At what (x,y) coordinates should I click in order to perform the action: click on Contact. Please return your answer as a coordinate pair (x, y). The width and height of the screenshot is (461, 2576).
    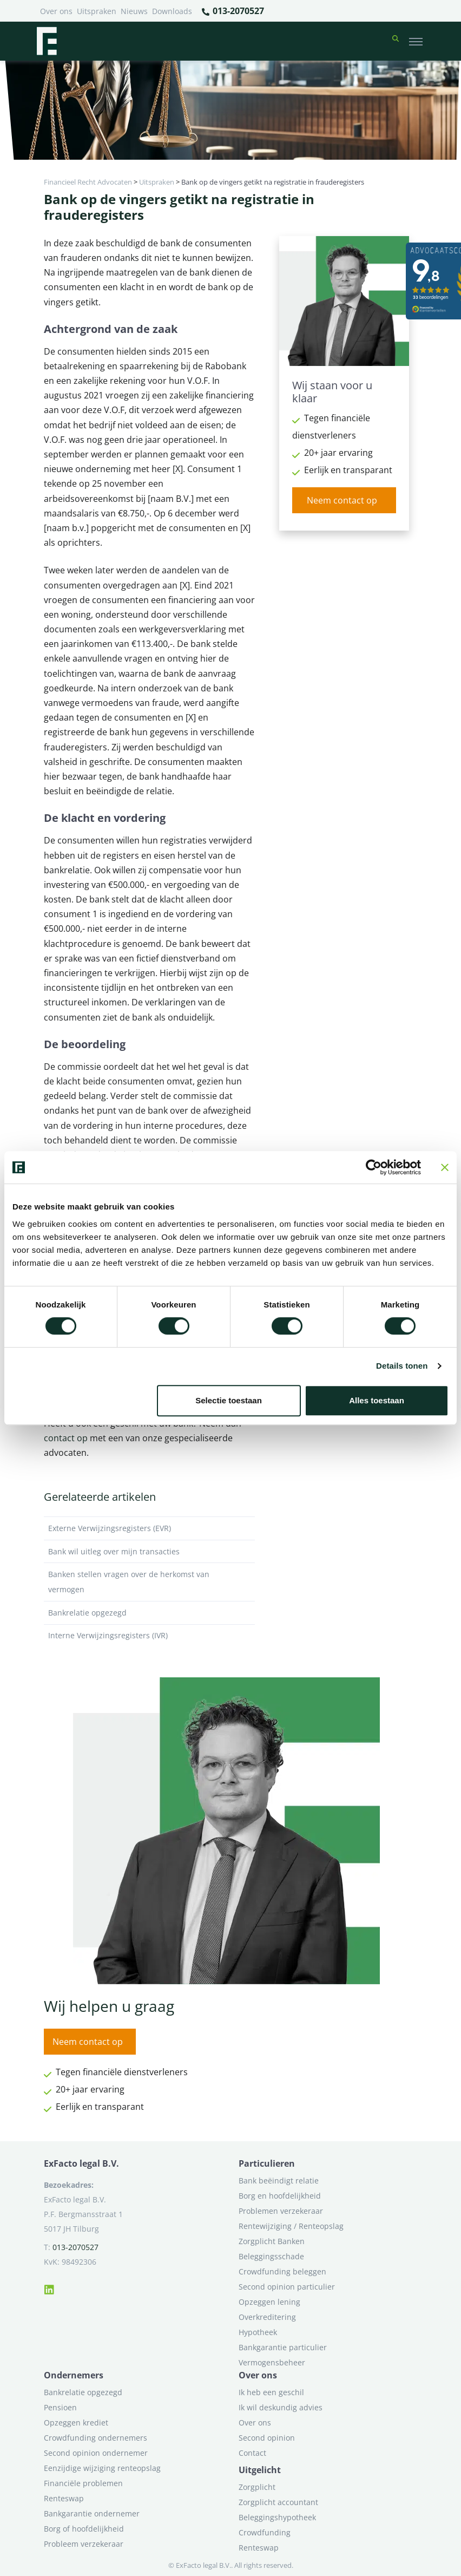
    Looking at the image, I should click on (252, 2453).